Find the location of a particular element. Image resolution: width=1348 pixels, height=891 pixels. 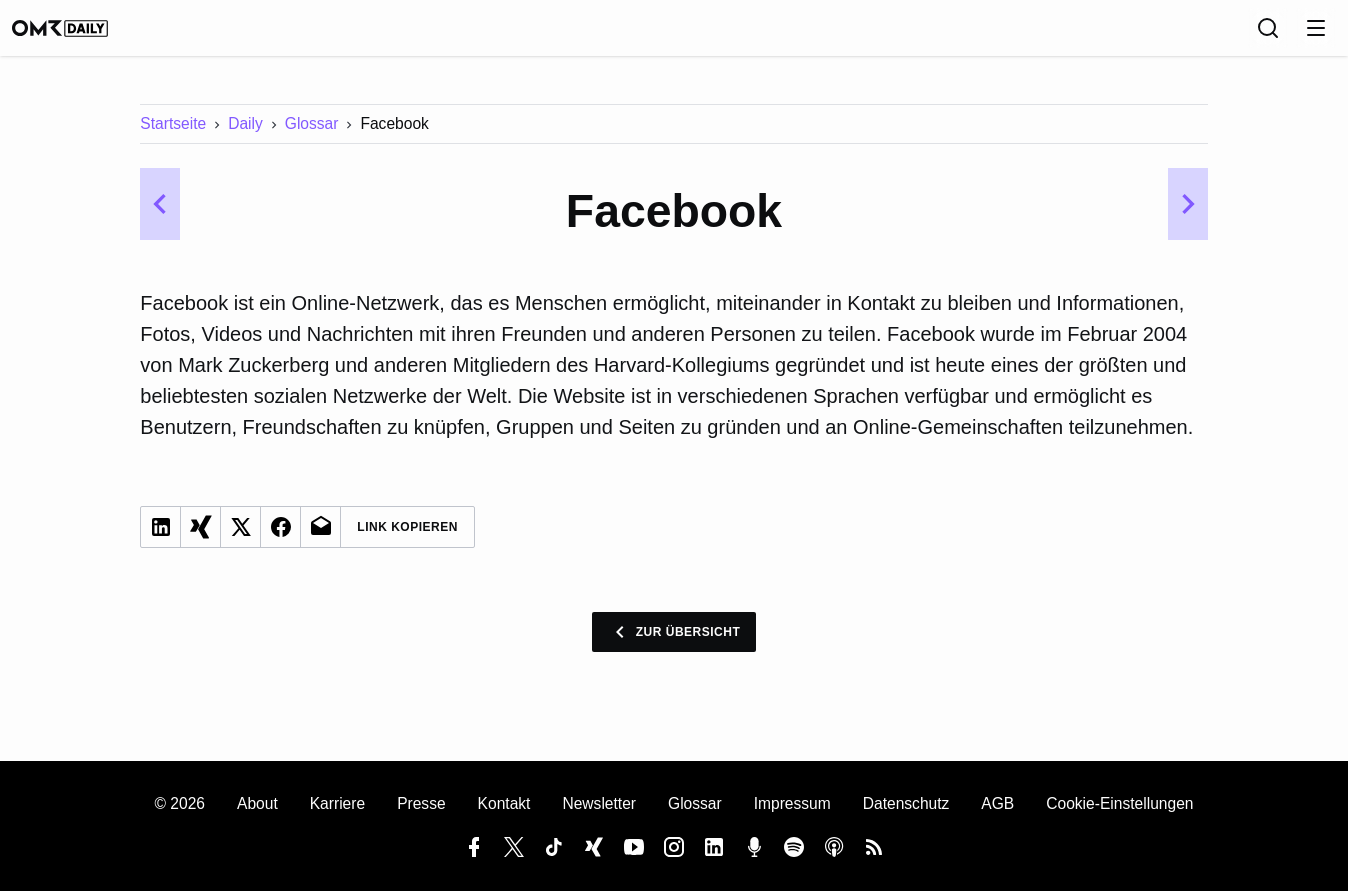

Presse is located at coordinates (421, 804).